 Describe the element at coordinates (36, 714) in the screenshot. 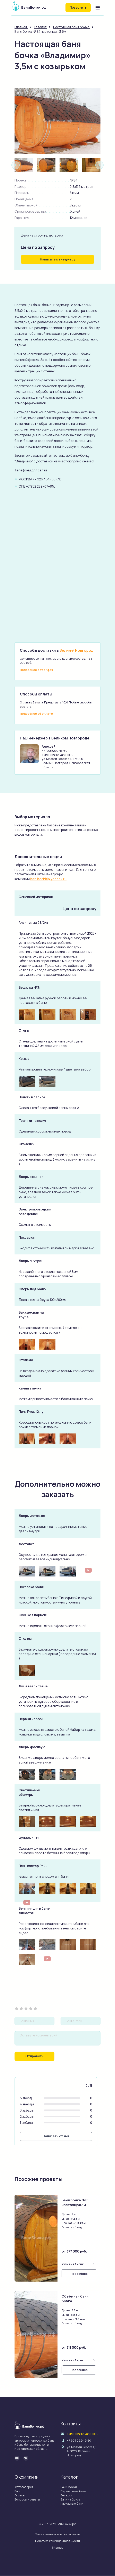

I see `Подробнее об оплате` at that location.